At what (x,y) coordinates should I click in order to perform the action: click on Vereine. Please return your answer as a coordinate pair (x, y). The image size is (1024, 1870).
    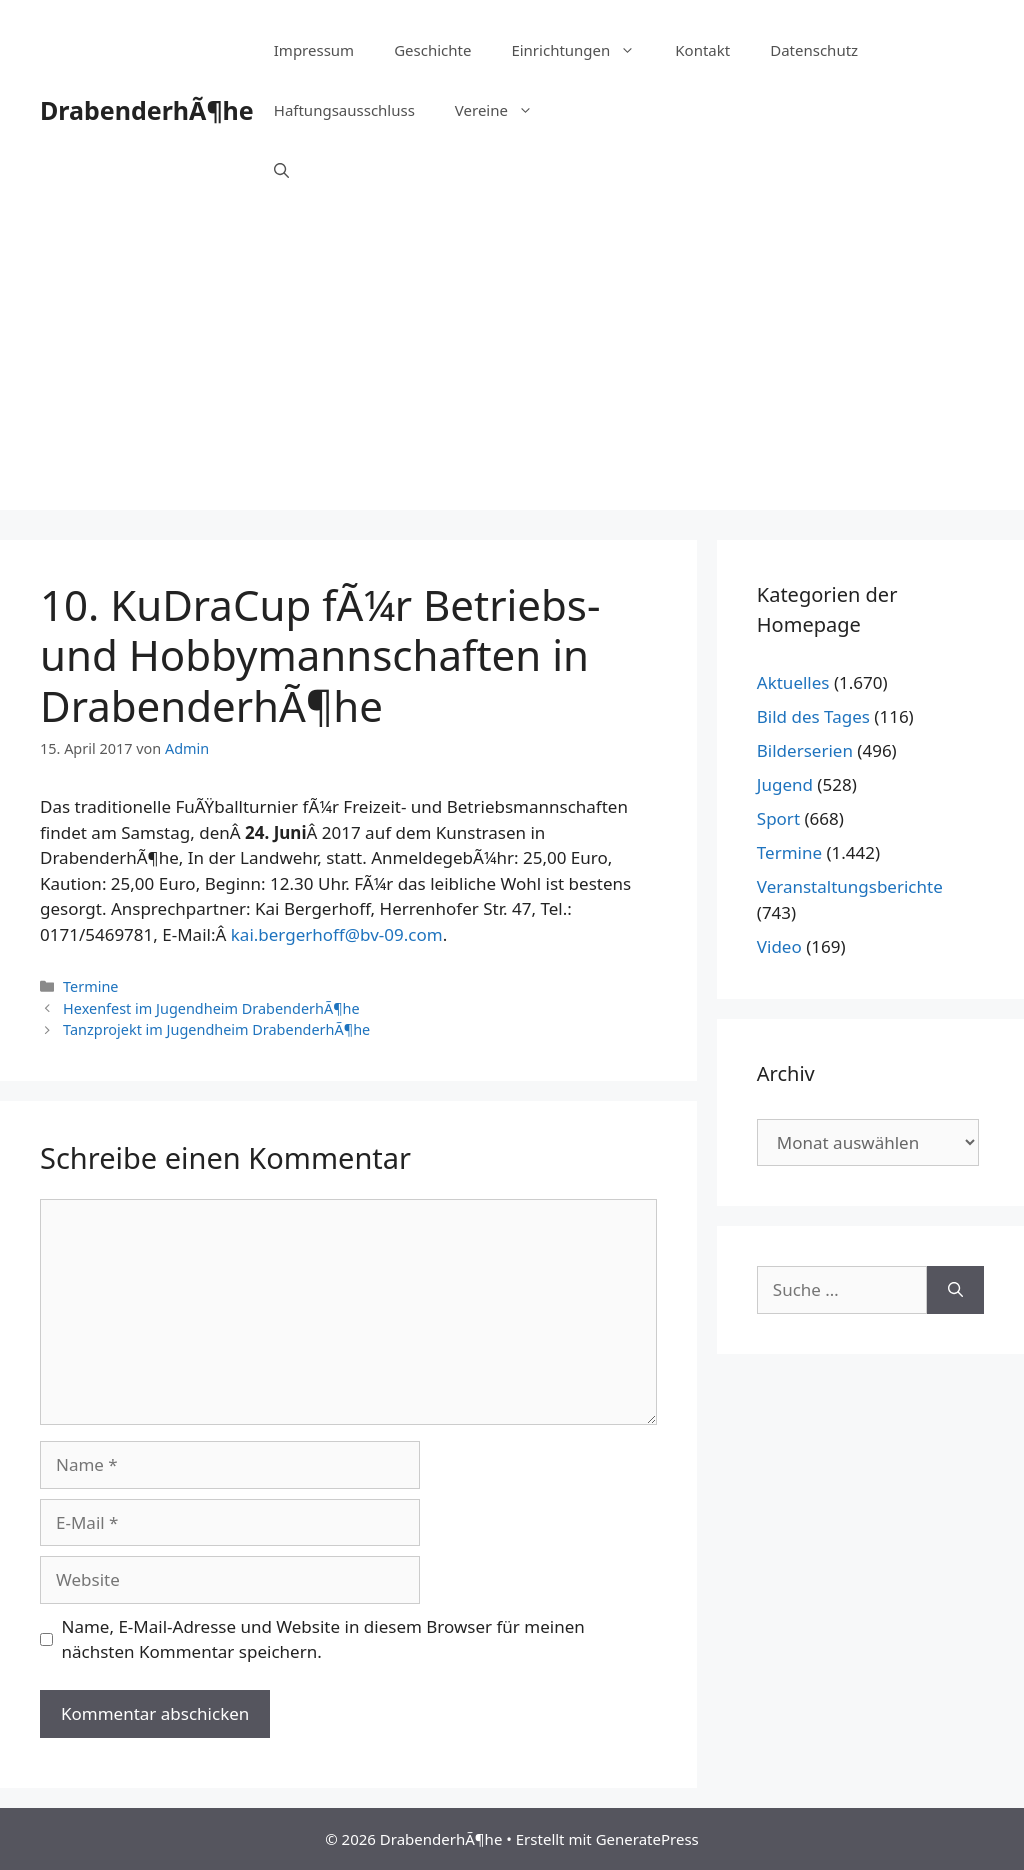
    Looking at the image, I should click on (504, 110).